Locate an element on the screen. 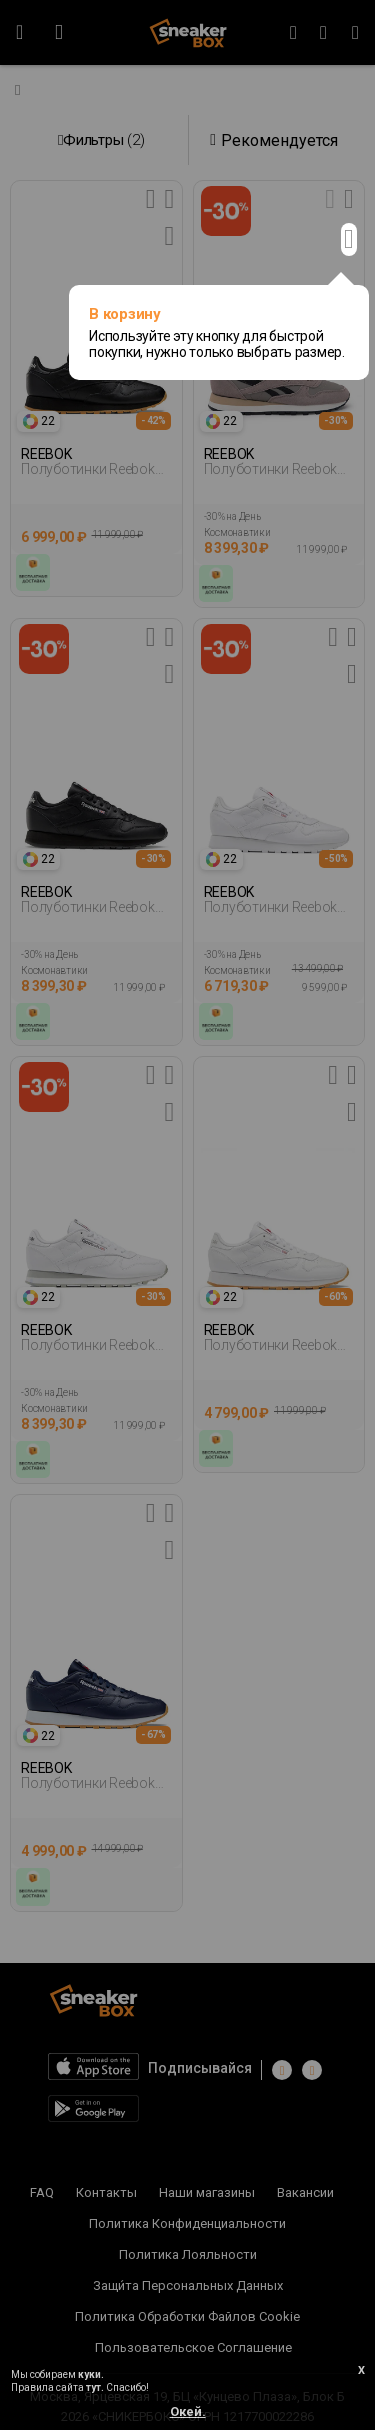 The image size is (375, 2430). Окей. is located at coordinates (188, 2411).